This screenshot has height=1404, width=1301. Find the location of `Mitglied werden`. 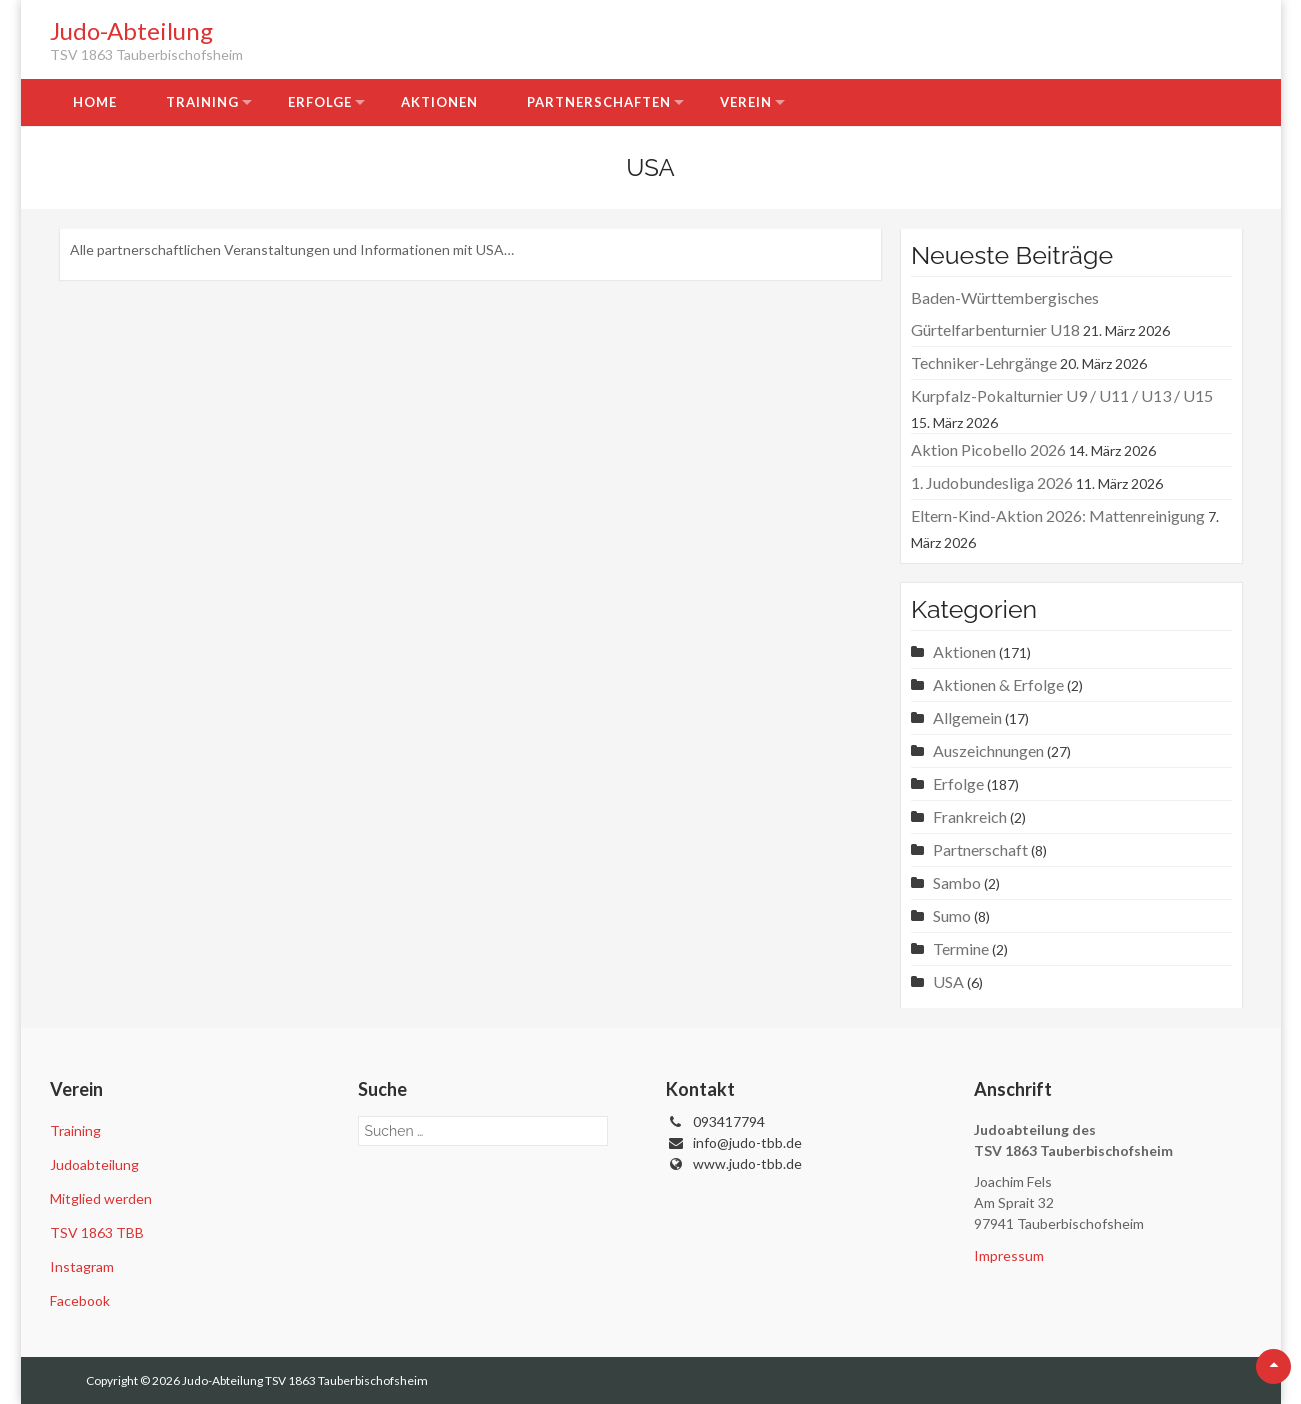

Mitglied werden is located at coordinates (101, 1198).